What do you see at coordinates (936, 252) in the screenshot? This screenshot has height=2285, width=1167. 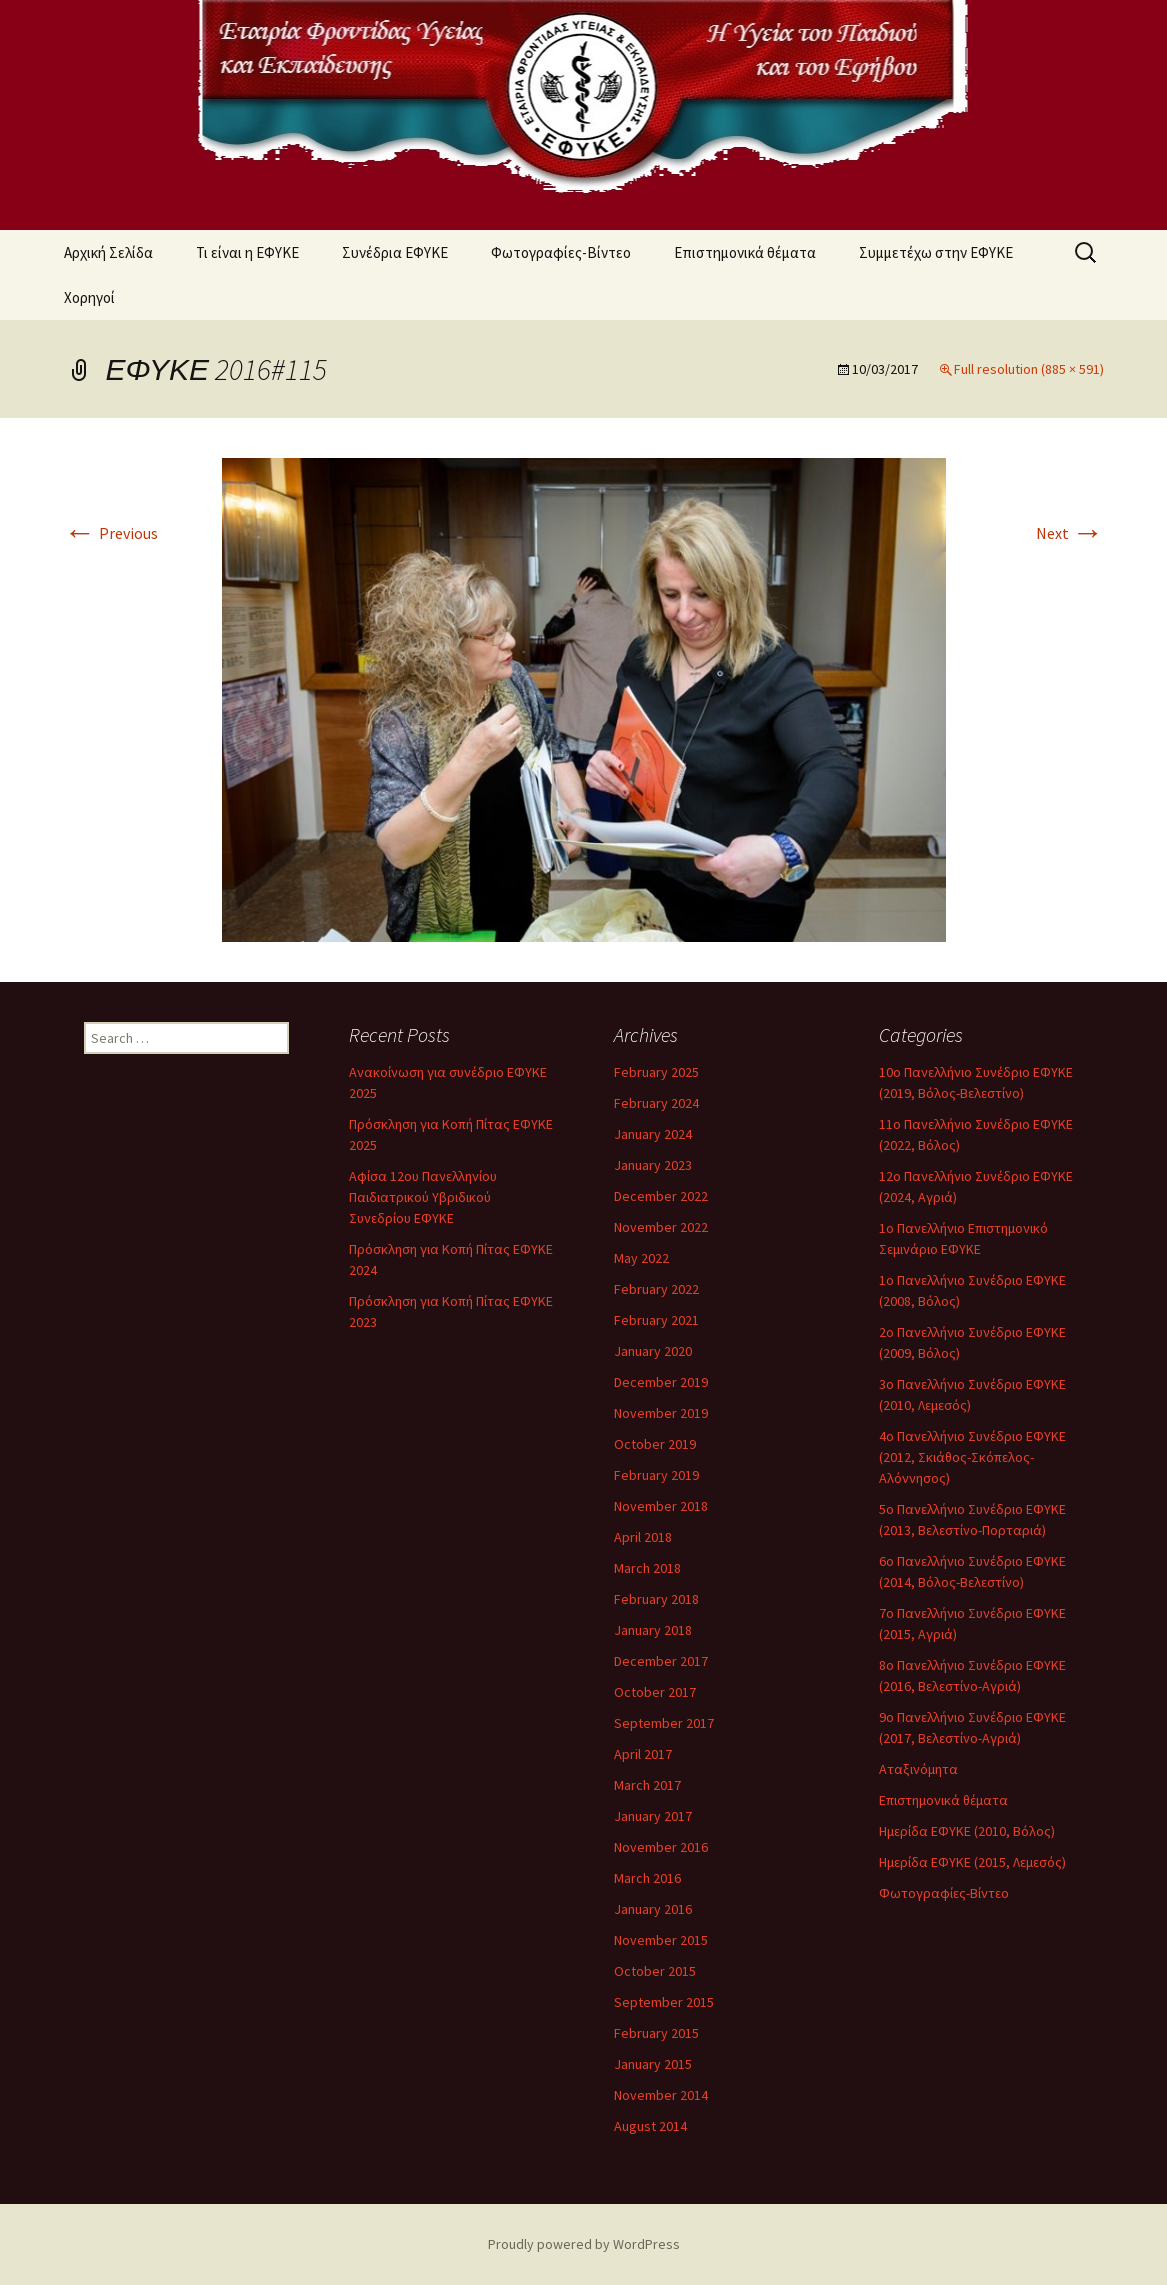 I see `Συμμετέχω στην ΕΦΥΚΕ` at bounding box center [936, 252].